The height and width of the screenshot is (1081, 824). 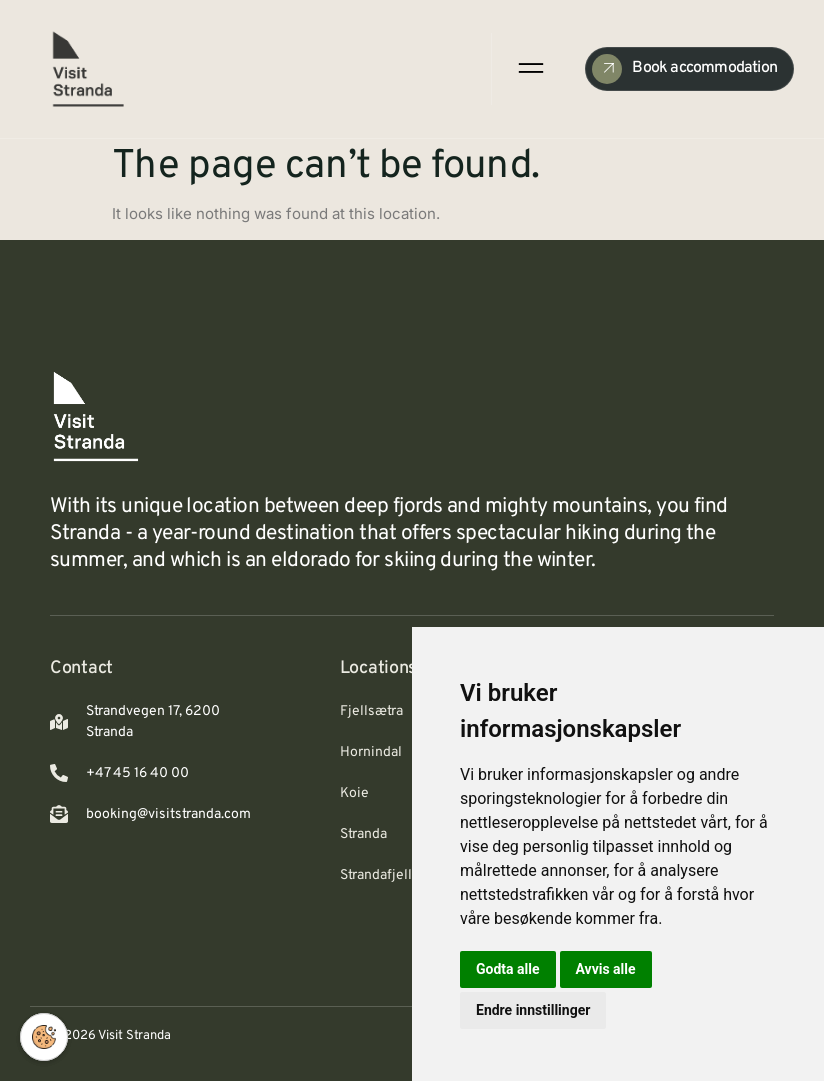 What do you see at coordinates (689, 69) in the screenshot?
I see `[Check Availability]` at bounding box center [689, 69].